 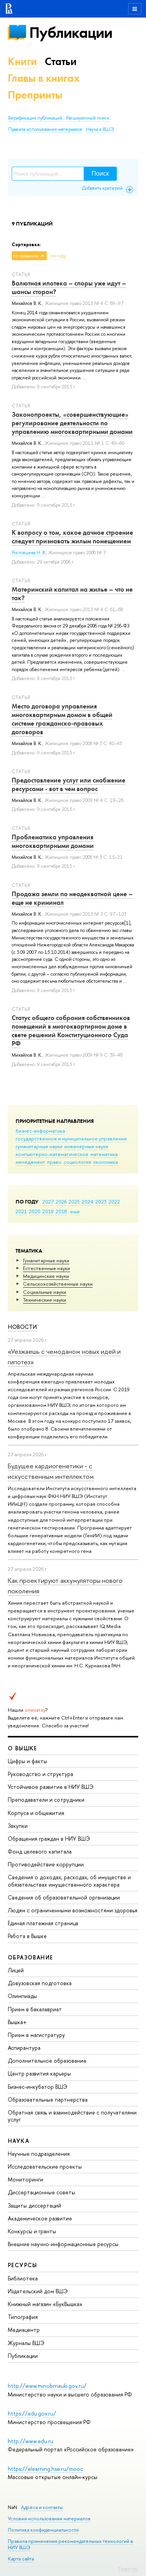 I want to click on Вышка+, so click(x=17, y=2022).